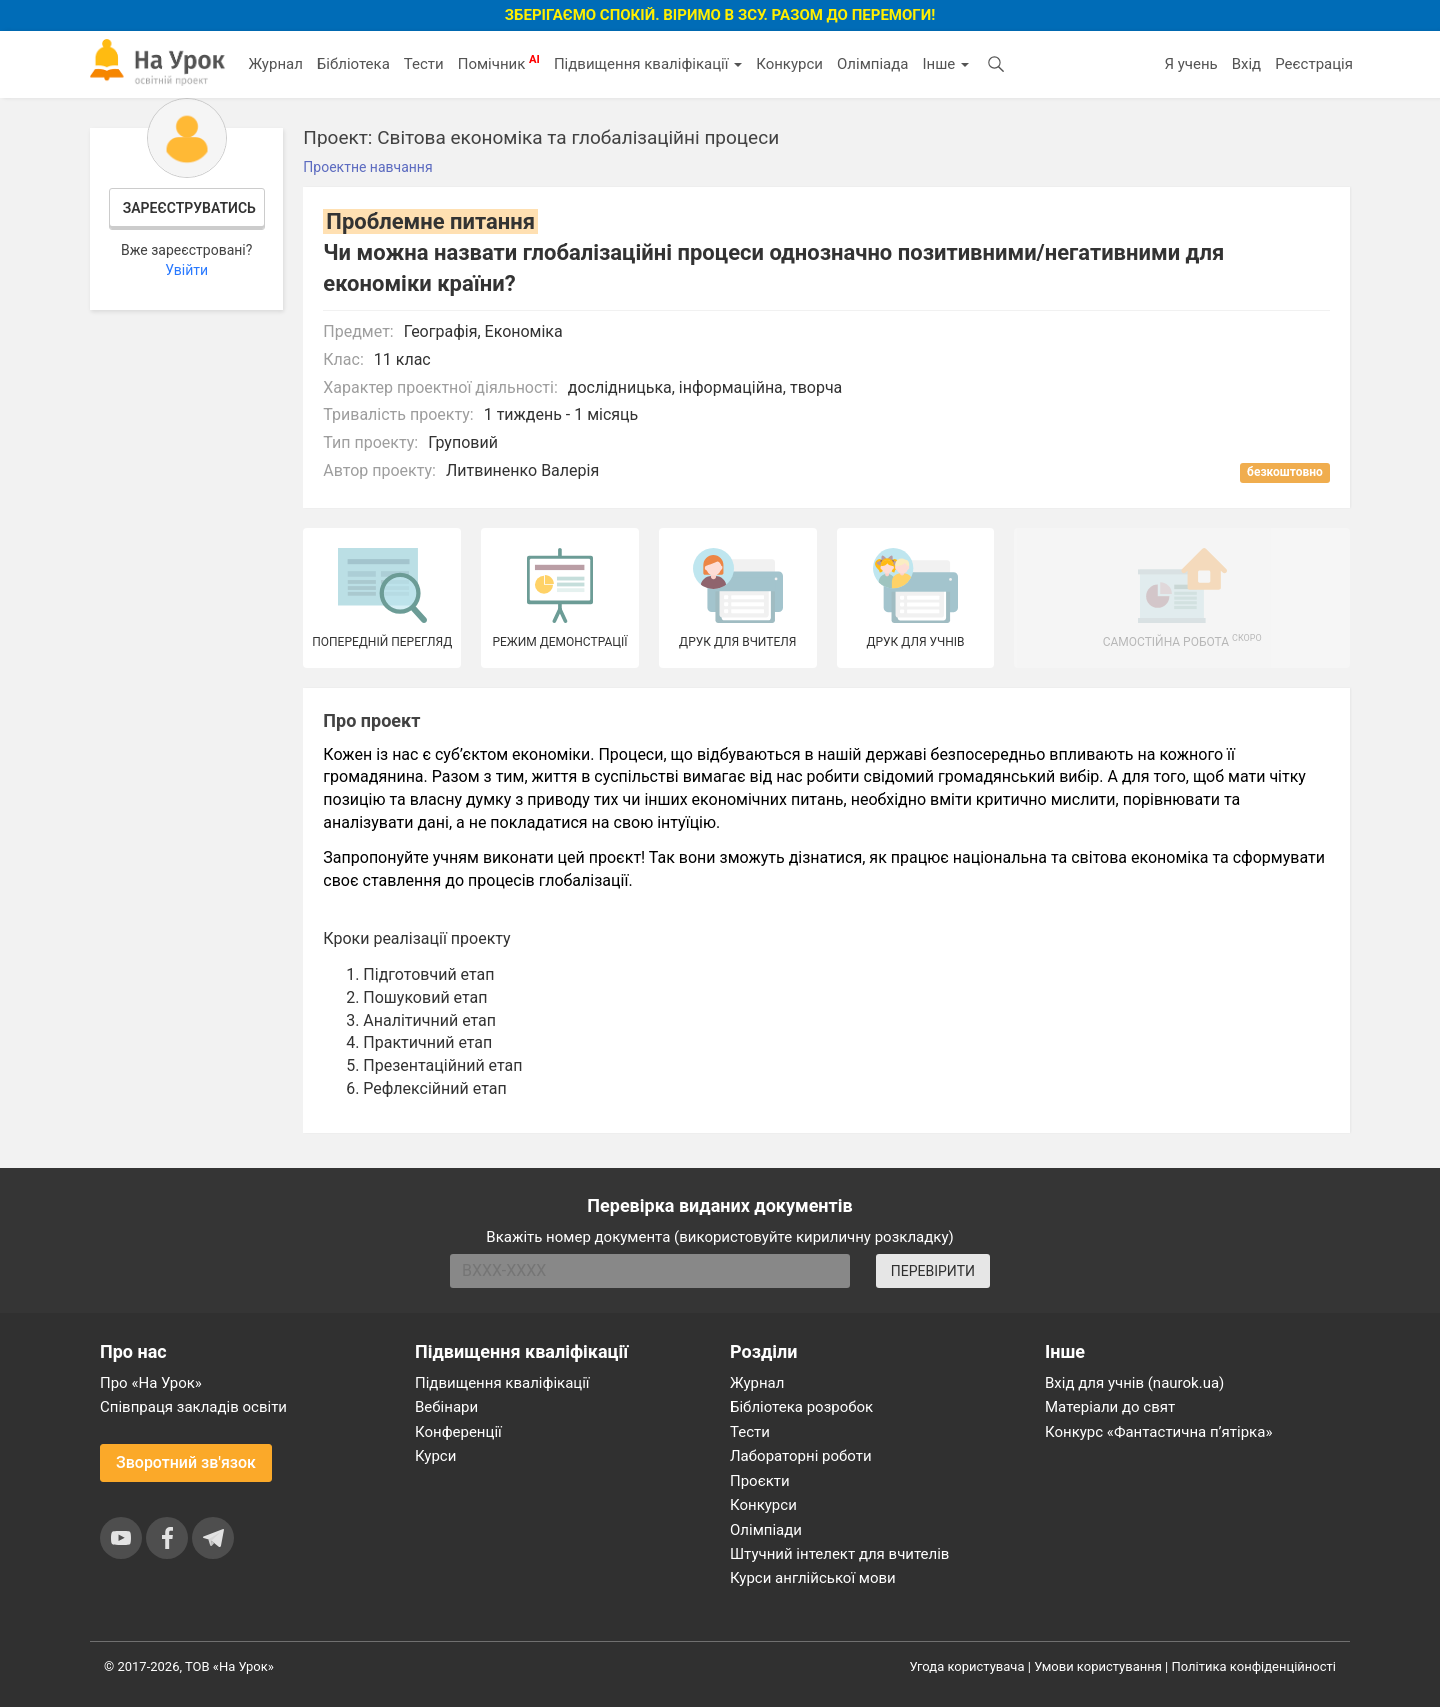 The width and height of the screenshot is (1440, 1707). What do you see at coordinates (424, 64) in the screenshot?
I see `Тести` at bounding box center [424, 64].